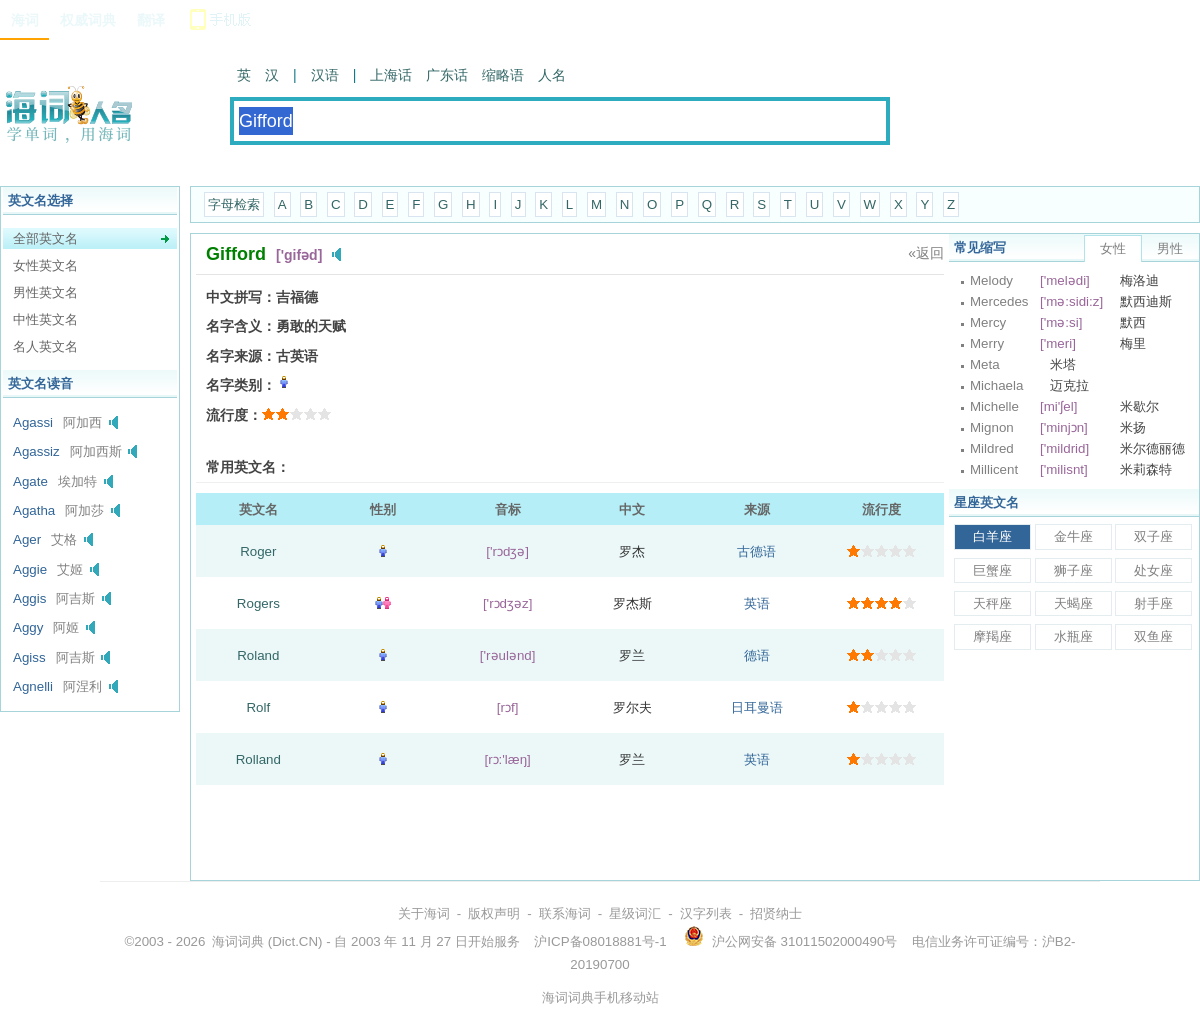  What do you see at coordinates (985, 364) in the screenshot?
I see `Meta` at bounding box center [985, 364].